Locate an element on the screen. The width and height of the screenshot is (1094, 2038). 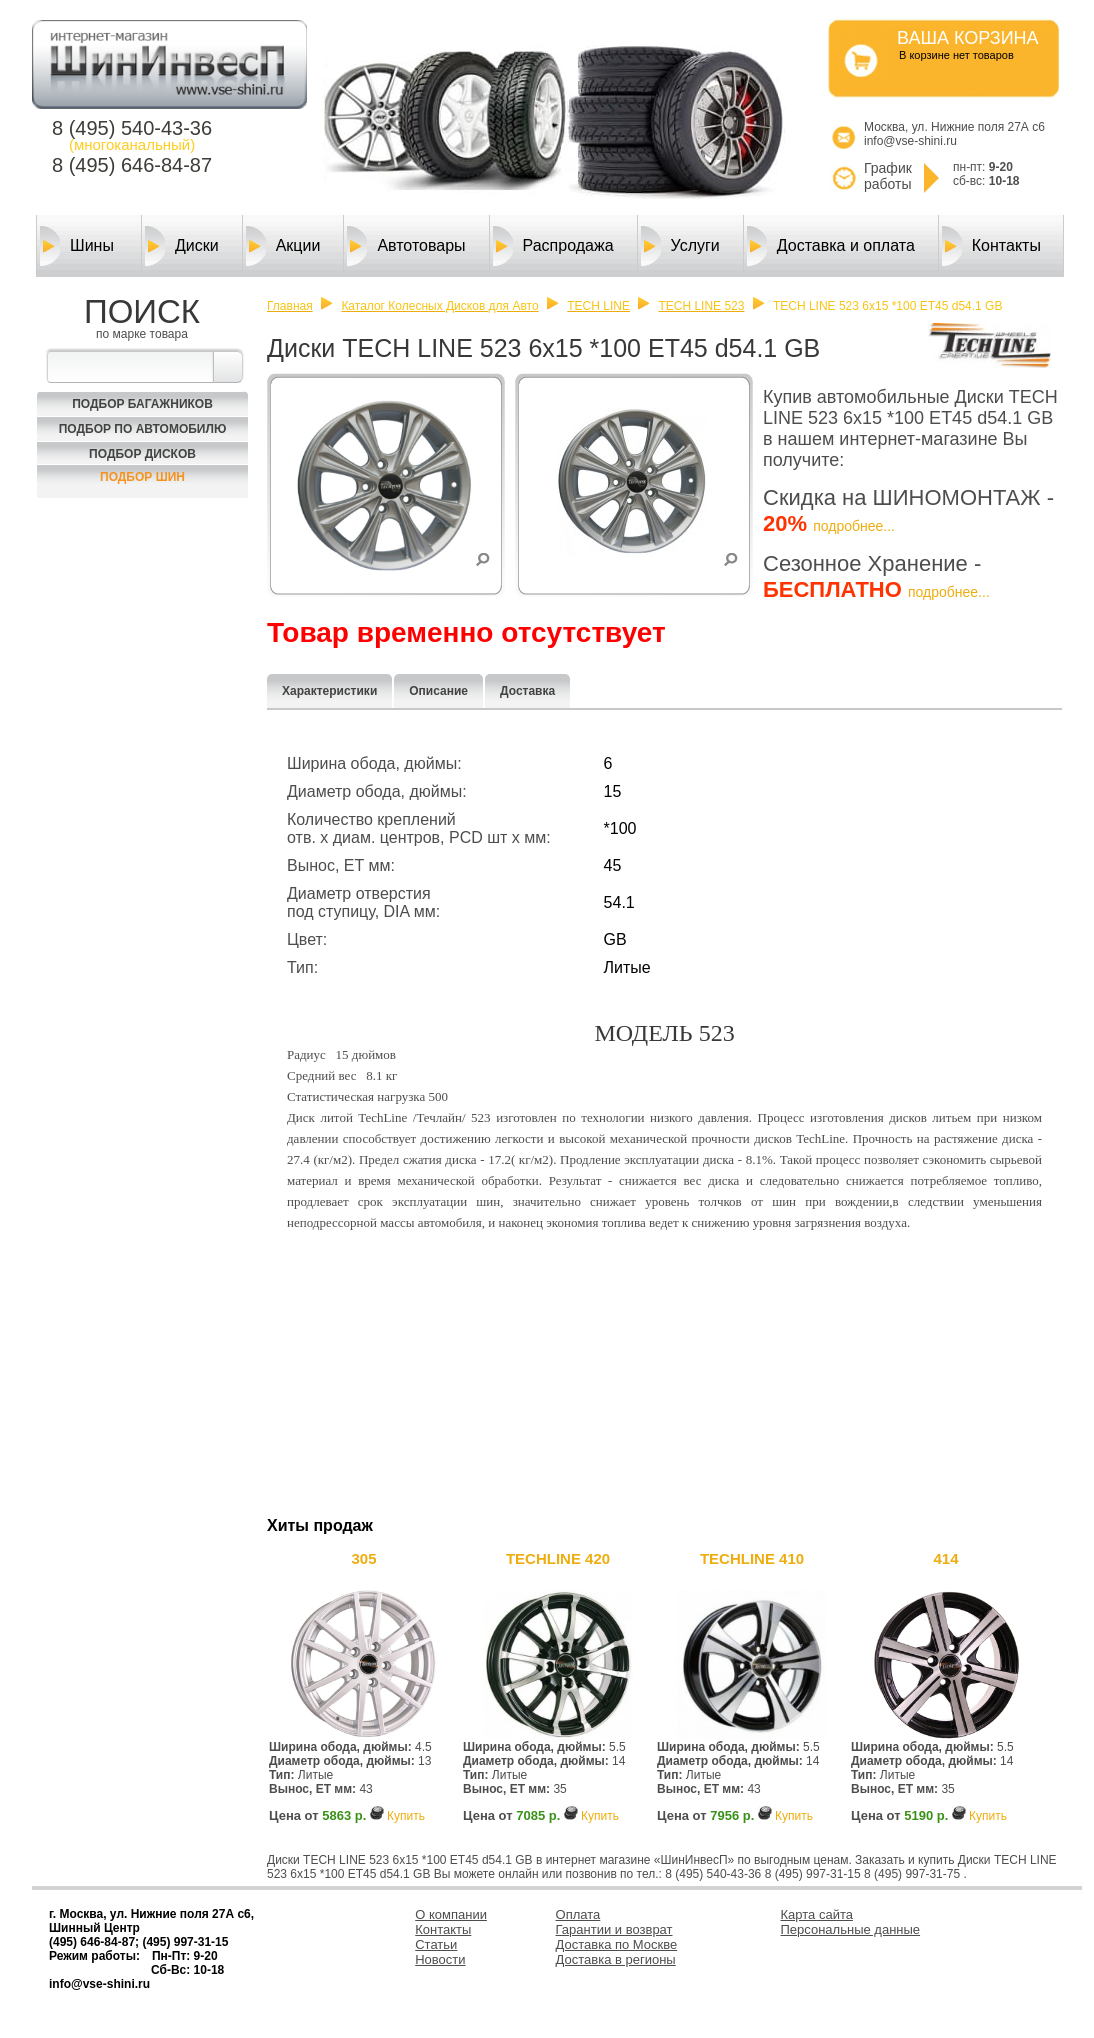
Доставка в регионы is located at coordinates (616, 1959).